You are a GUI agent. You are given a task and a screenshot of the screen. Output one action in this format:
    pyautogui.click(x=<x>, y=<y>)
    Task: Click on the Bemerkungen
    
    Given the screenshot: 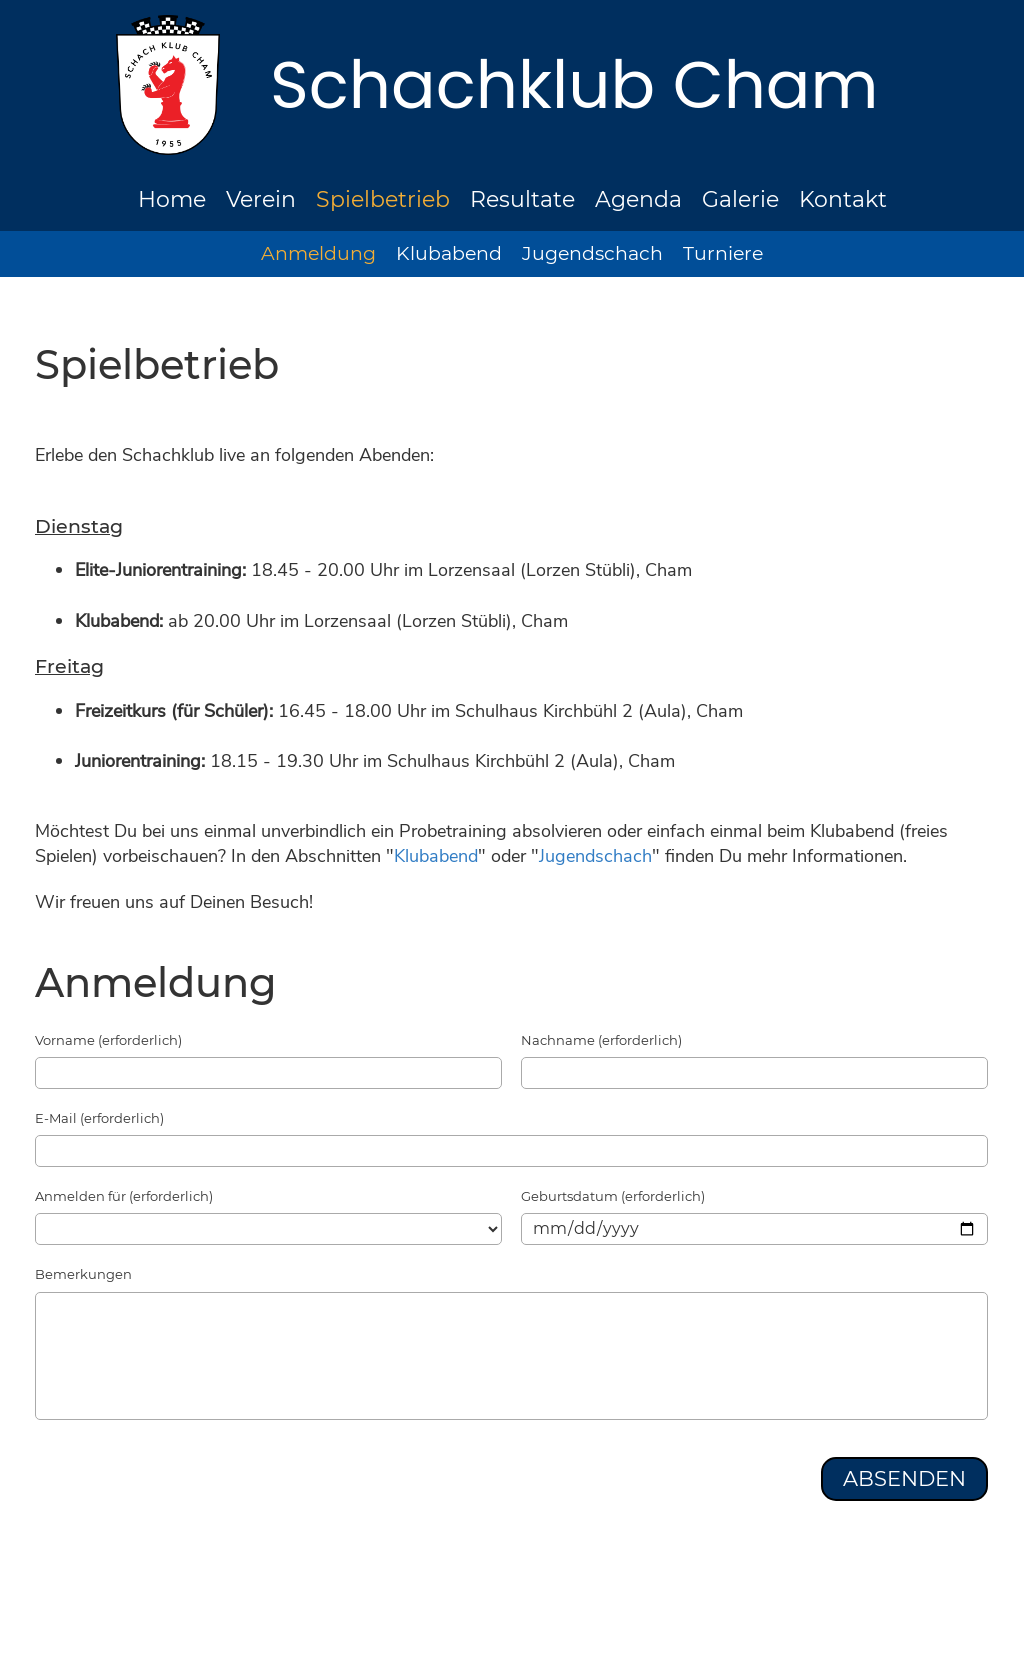 What is the action you would take?
    pyautogui.click(x=83, y=1274)
    